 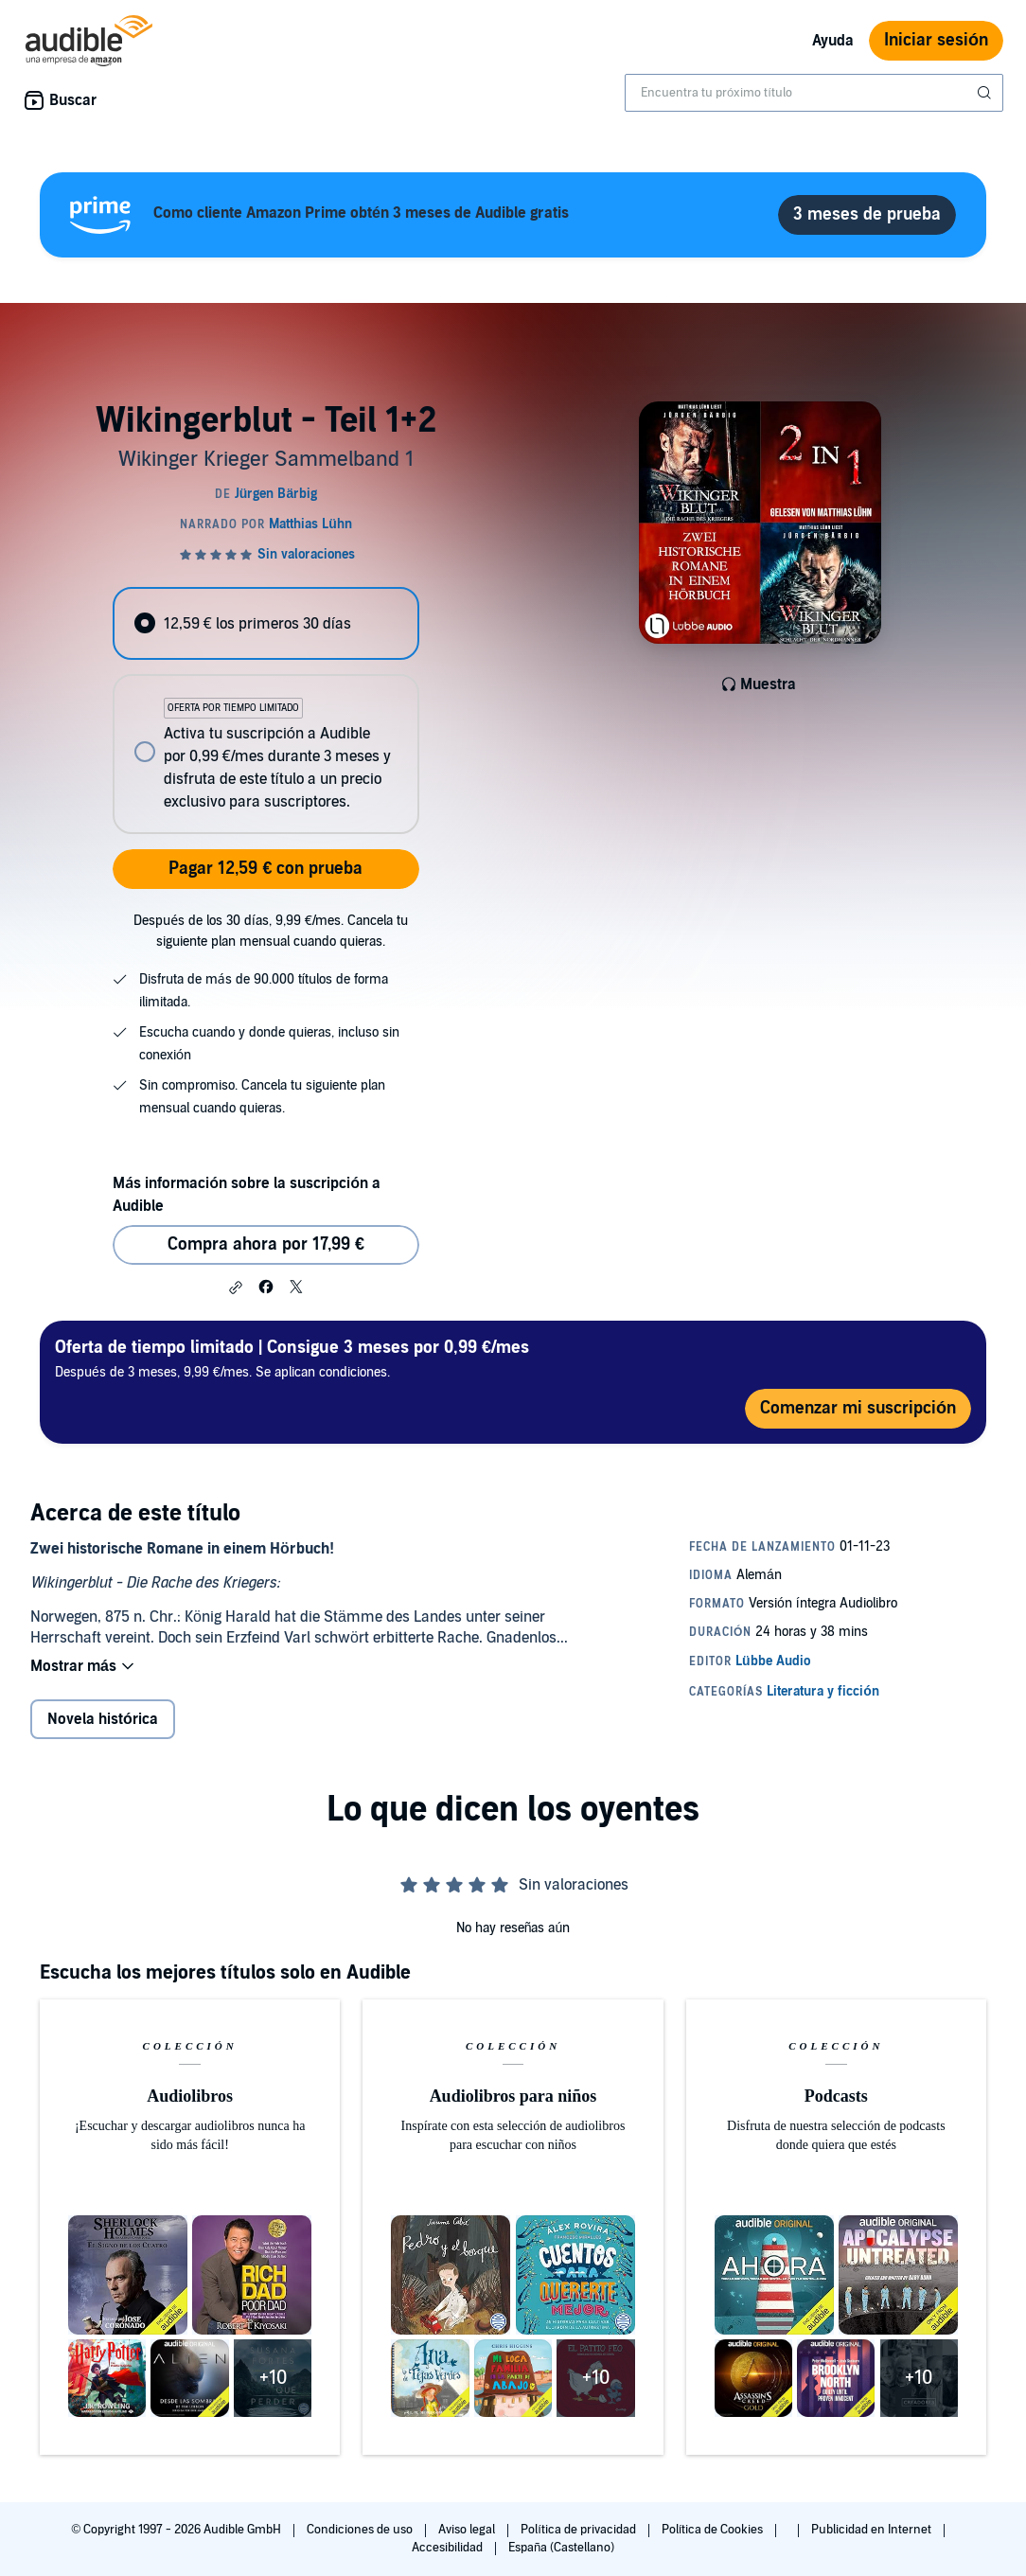 I want to click on Accesibilidad, so click(x=449, y=2547).